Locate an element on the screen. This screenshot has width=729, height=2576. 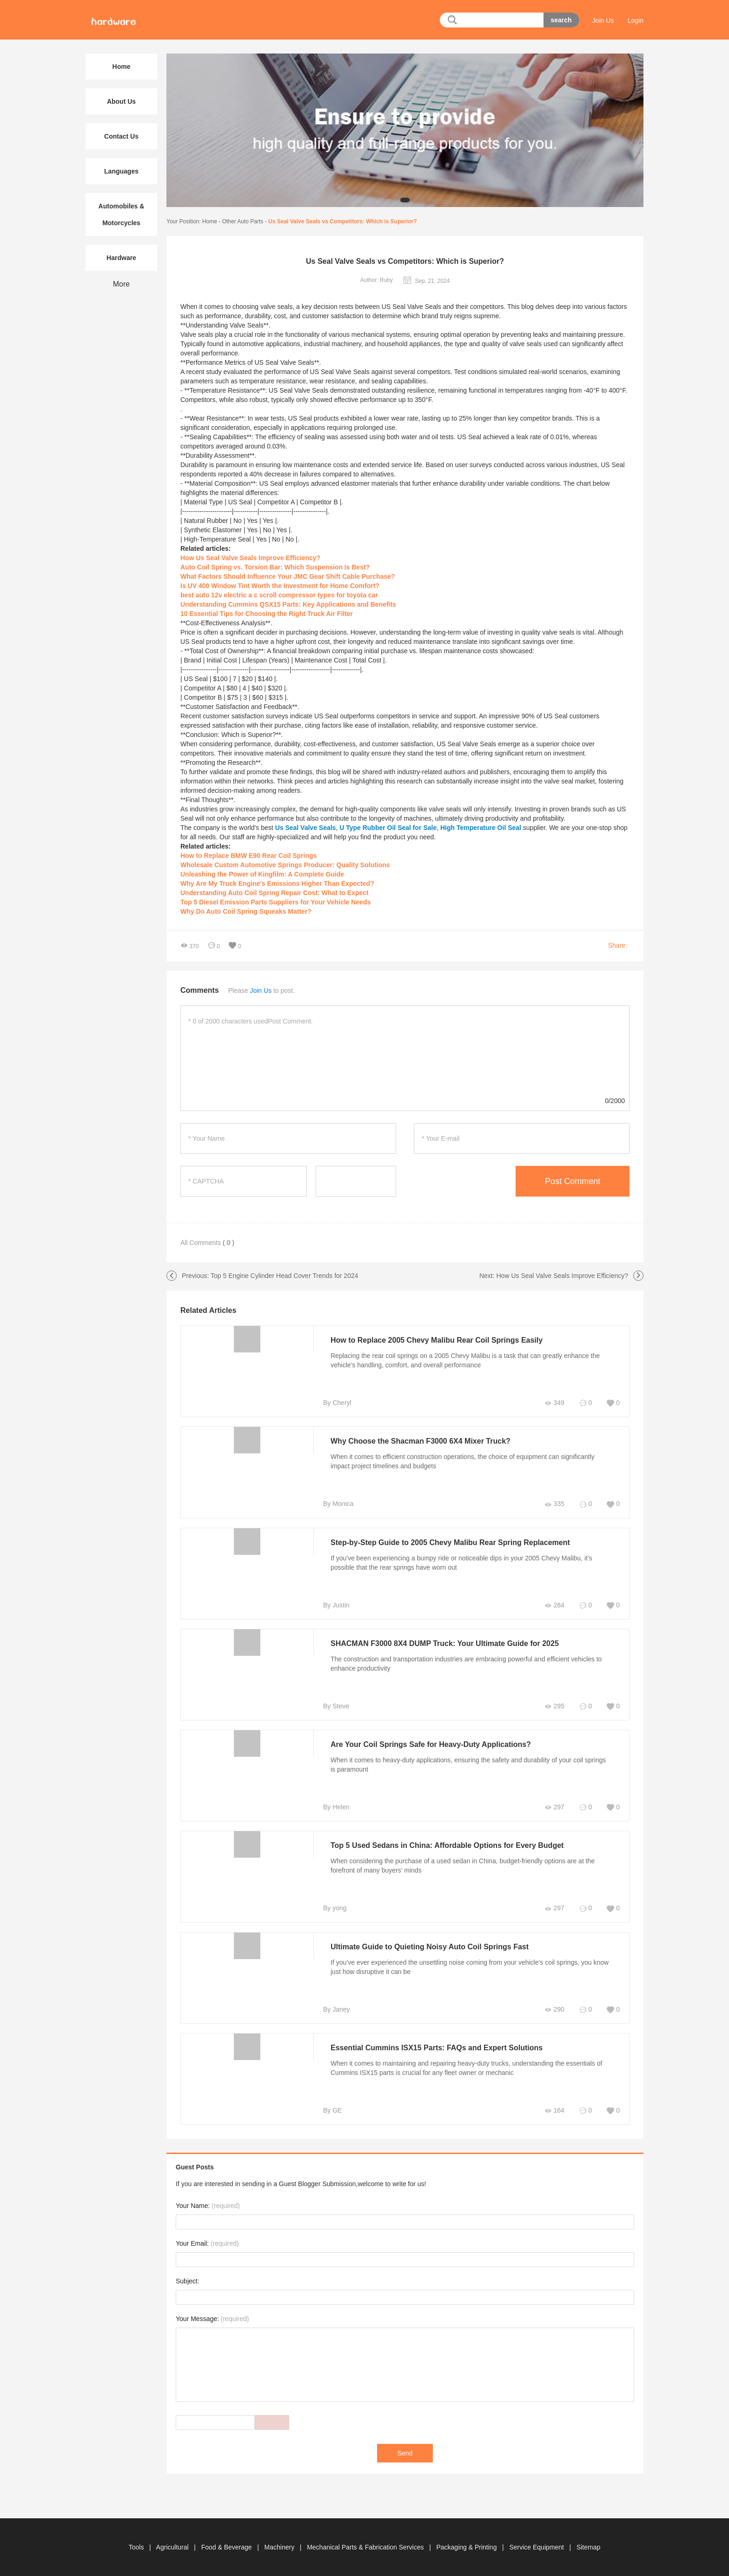
Home is located at coordinates (209, 221).